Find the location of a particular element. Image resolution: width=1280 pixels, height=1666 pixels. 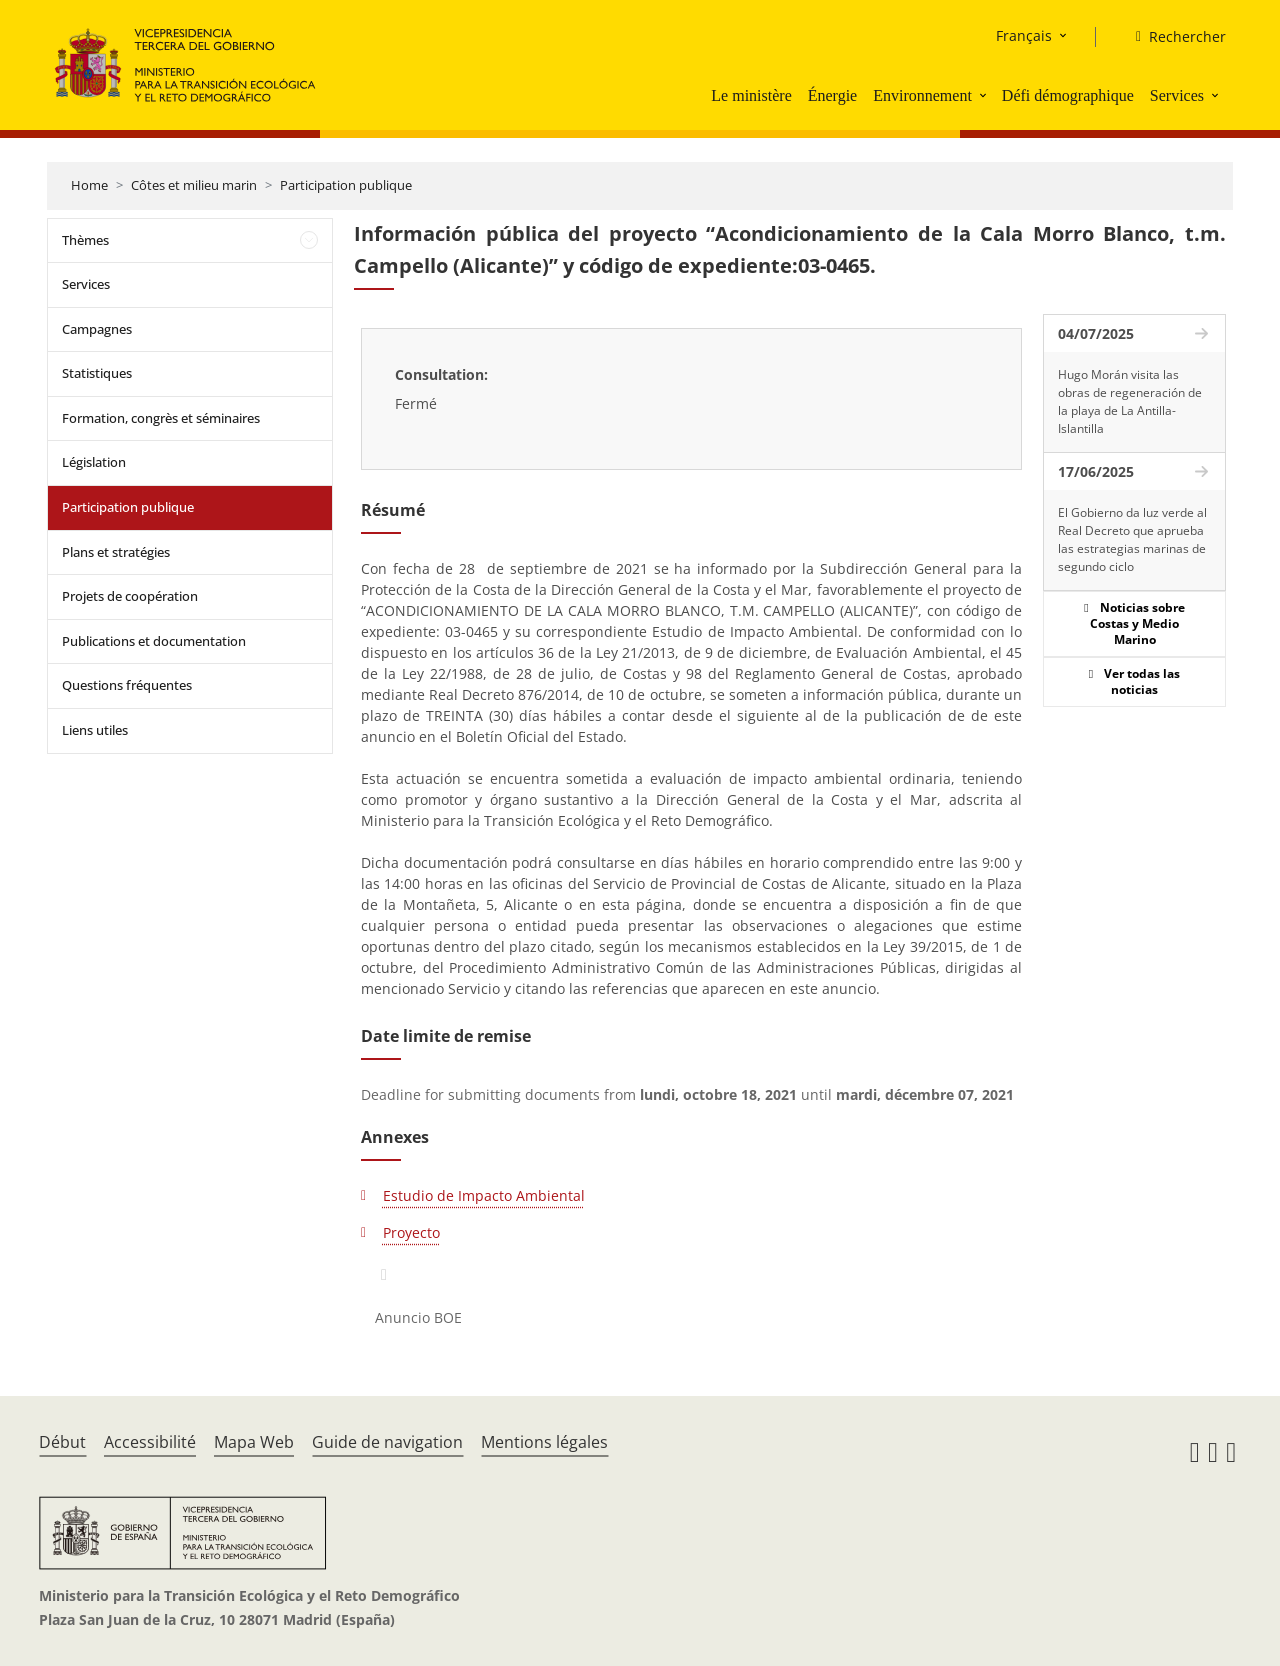

Projets de coopération is located at coordinates (130, 596).